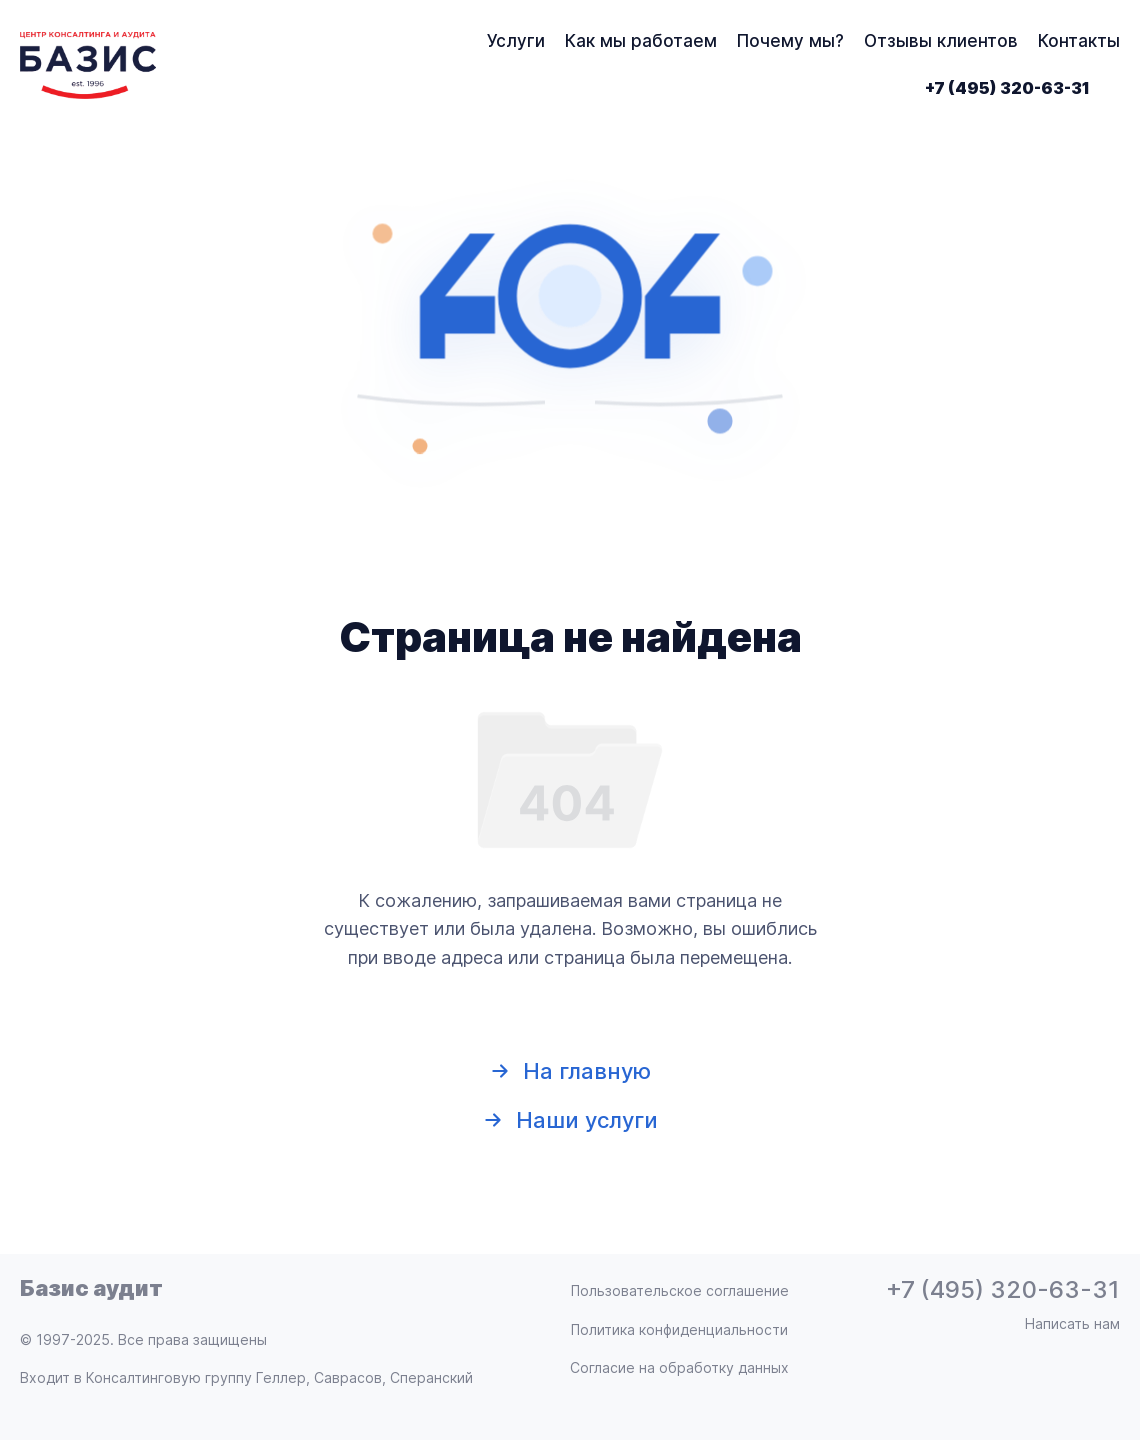  What do you see at coordinates (1079, 41) in the screenshot?
I see `Контакты` at bounding box center [1079, 41].